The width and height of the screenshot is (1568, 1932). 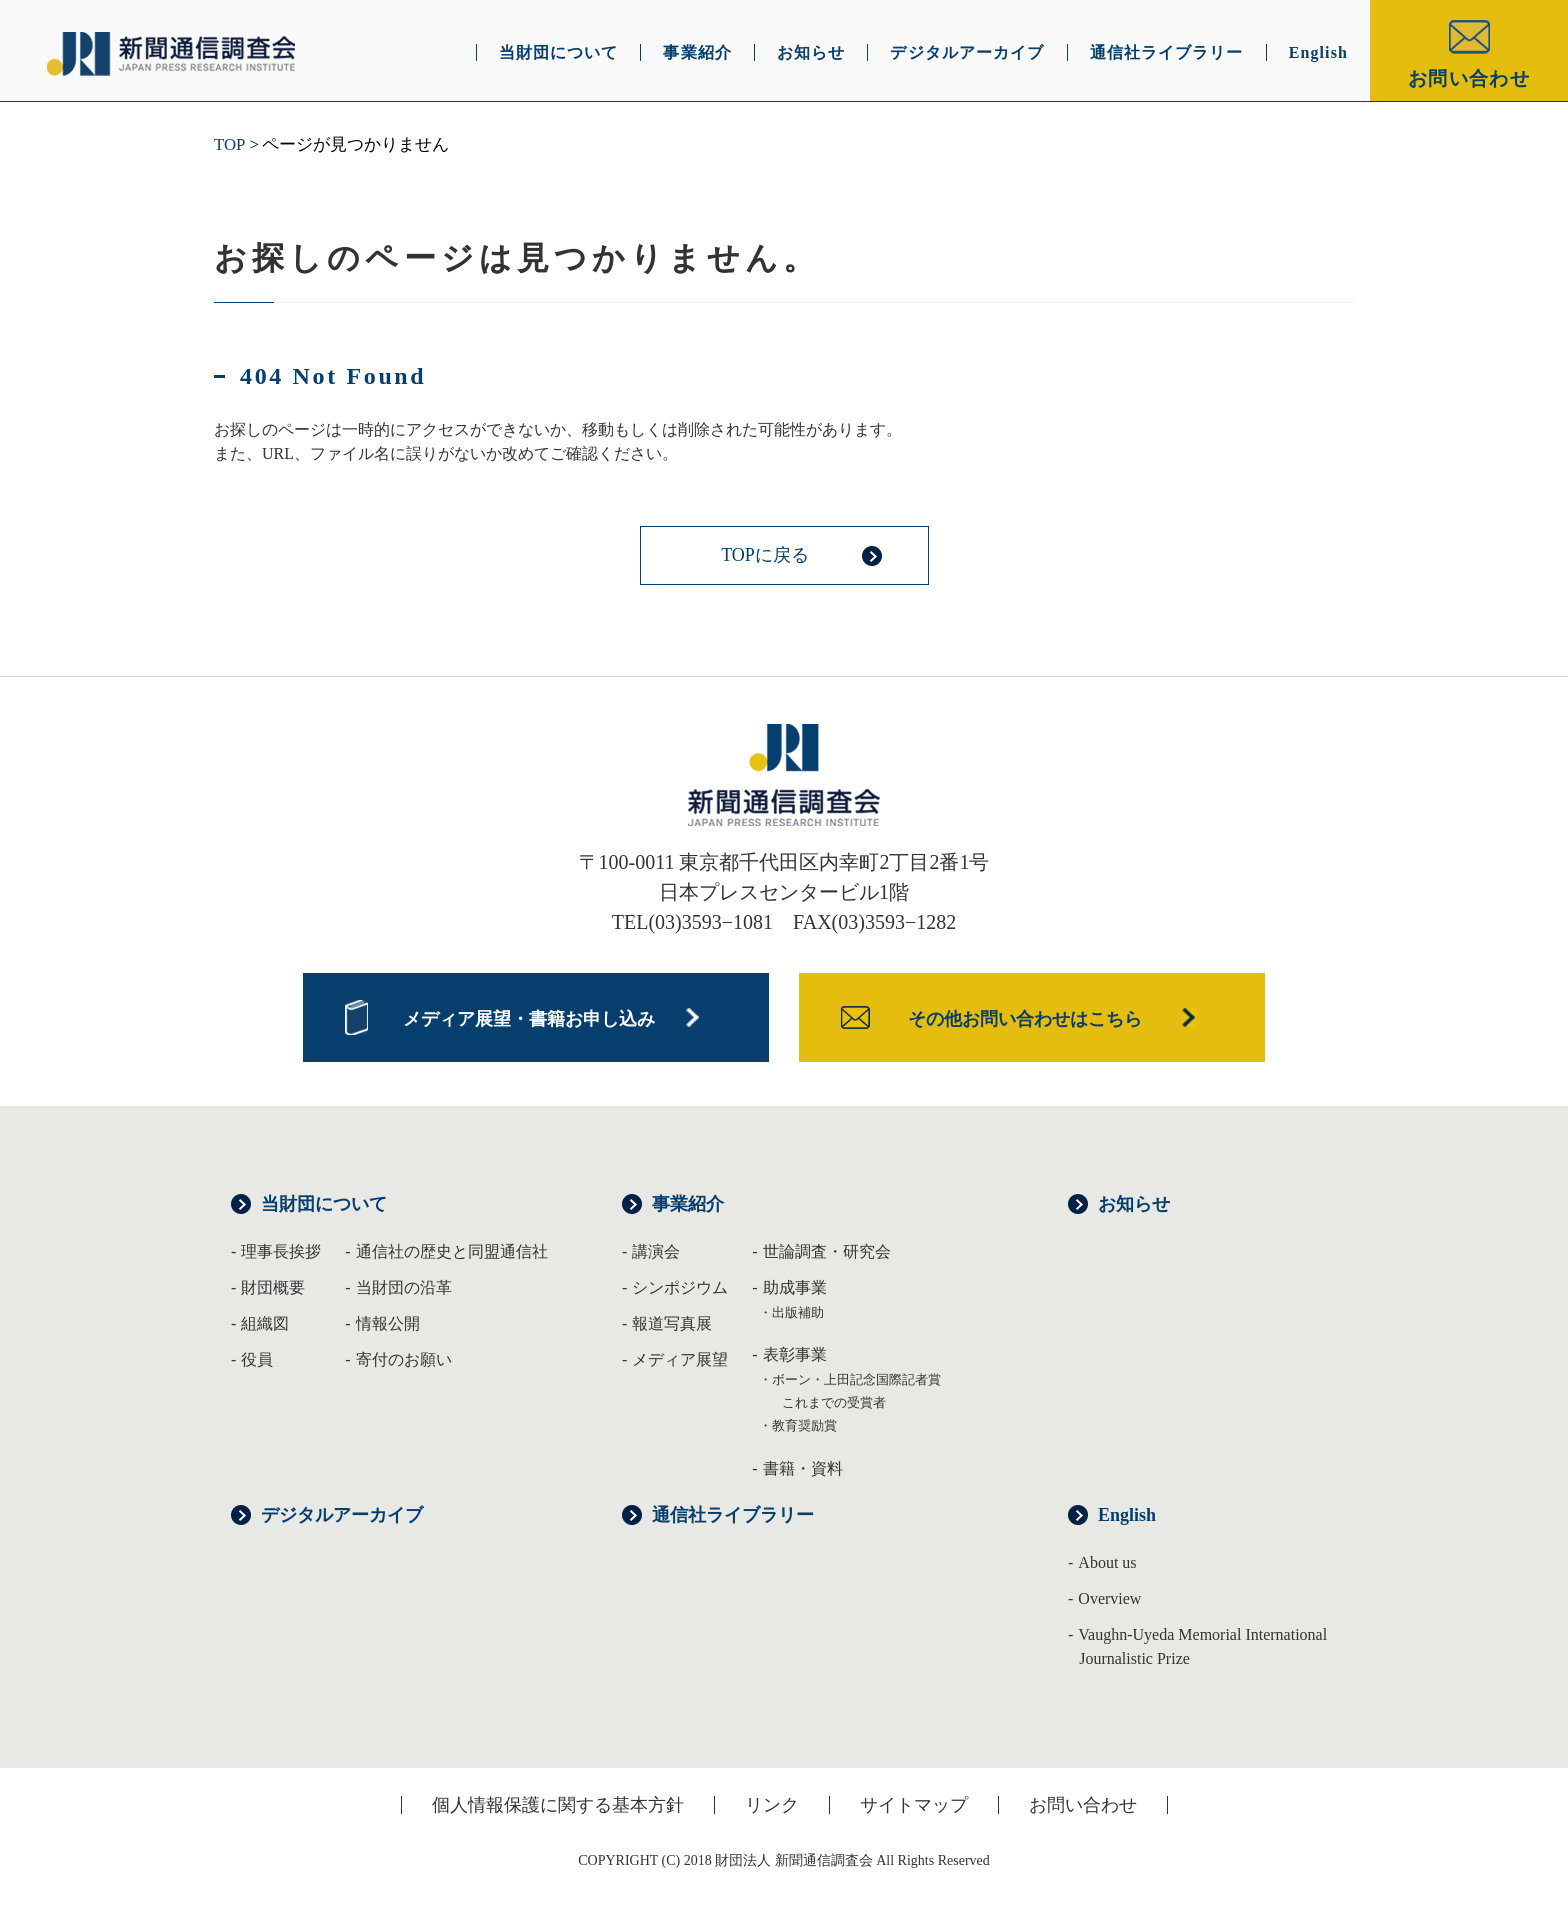 I want to click on サイトマップ, so click(x=914, y=1805).